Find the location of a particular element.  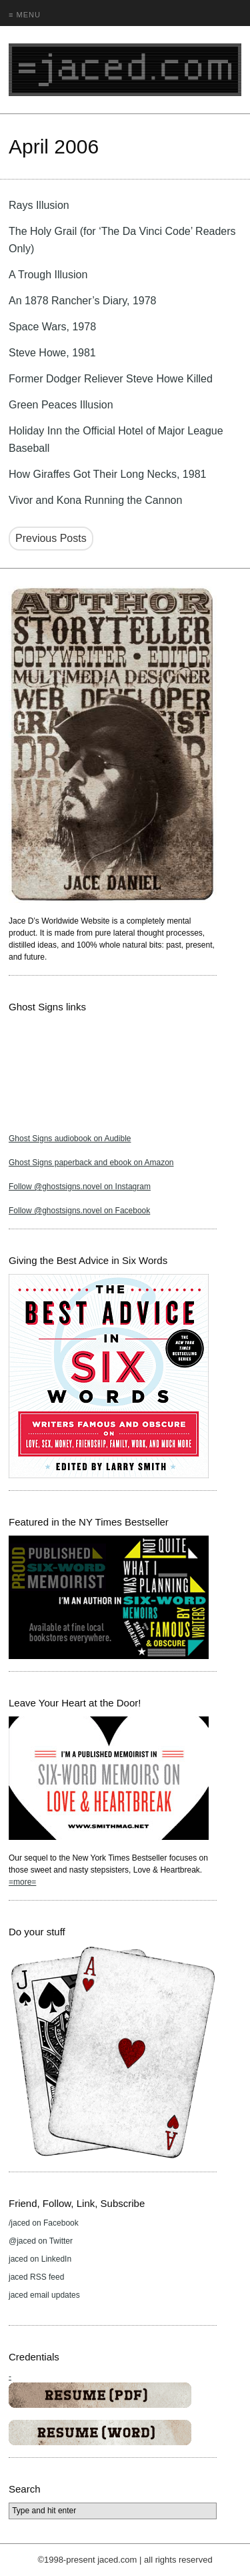

How Giraffes Got Their Long Necks, 1981 is located at coordinates (107, 474).